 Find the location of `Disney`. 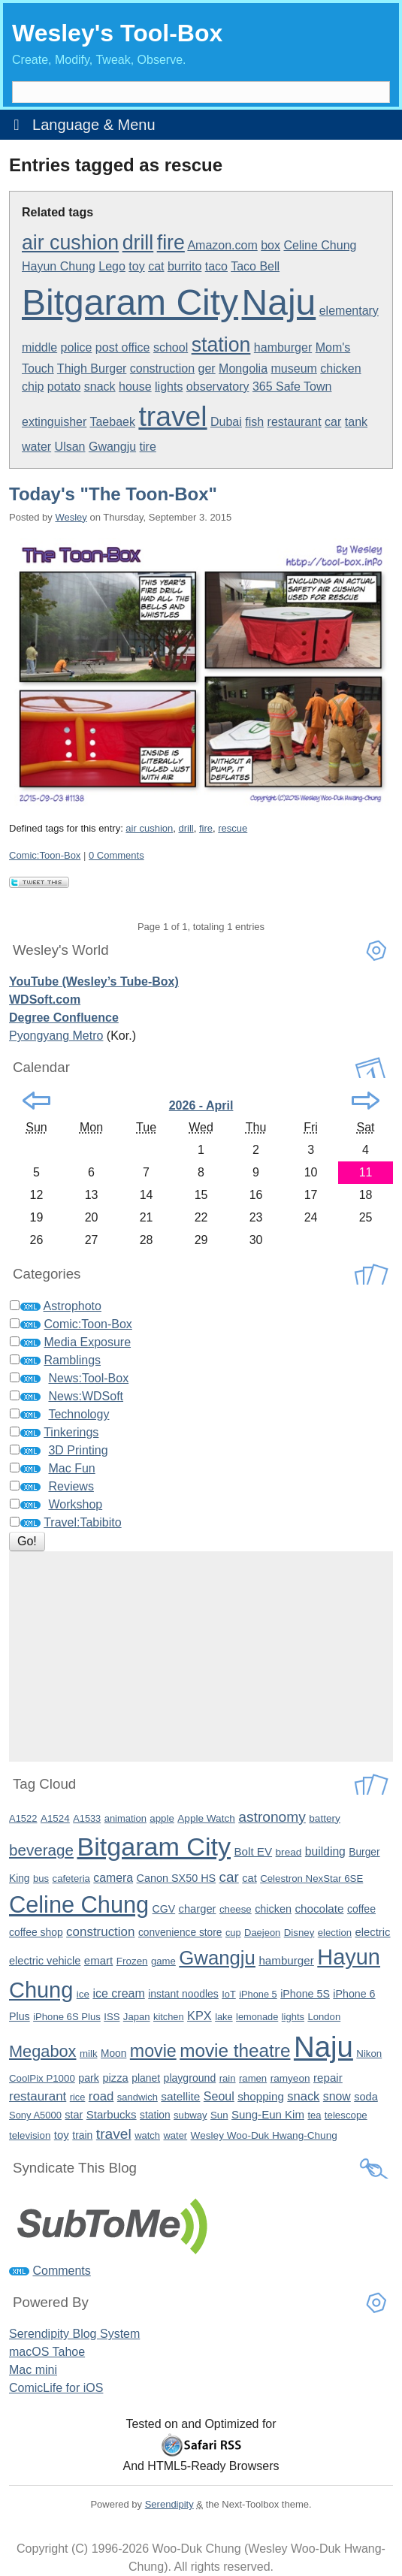

Disney is located at coordinates (299, 1932).